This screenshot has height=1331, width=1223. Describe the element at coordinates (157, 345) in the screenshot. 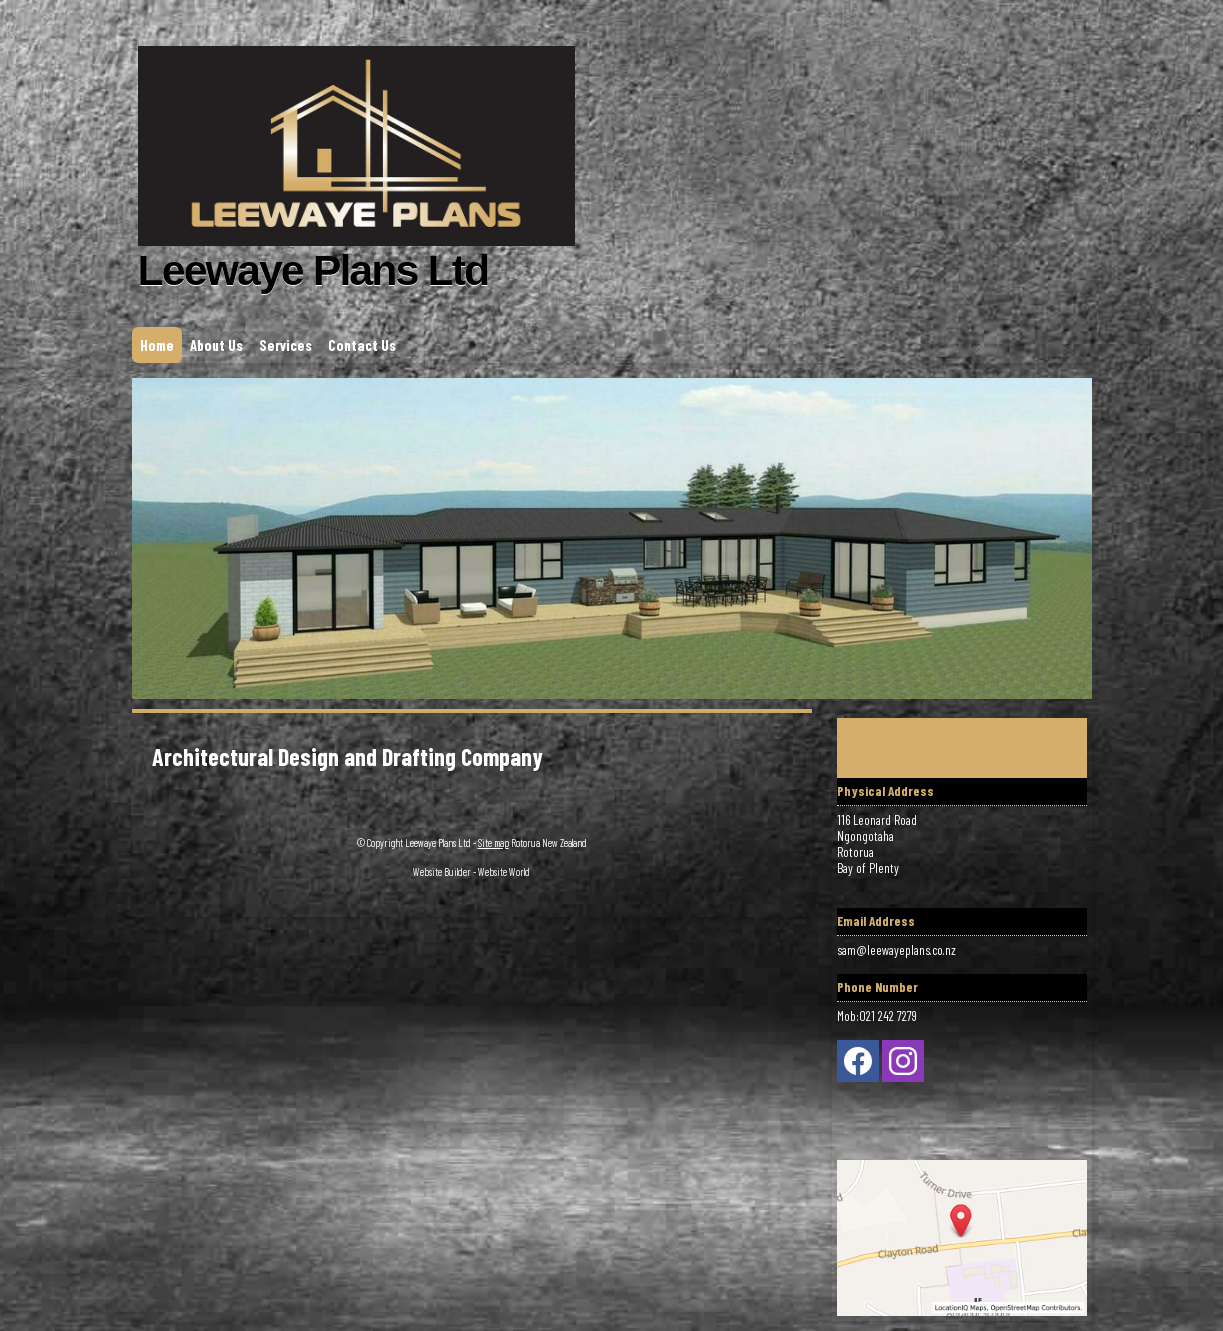

I see `Home` at that location.